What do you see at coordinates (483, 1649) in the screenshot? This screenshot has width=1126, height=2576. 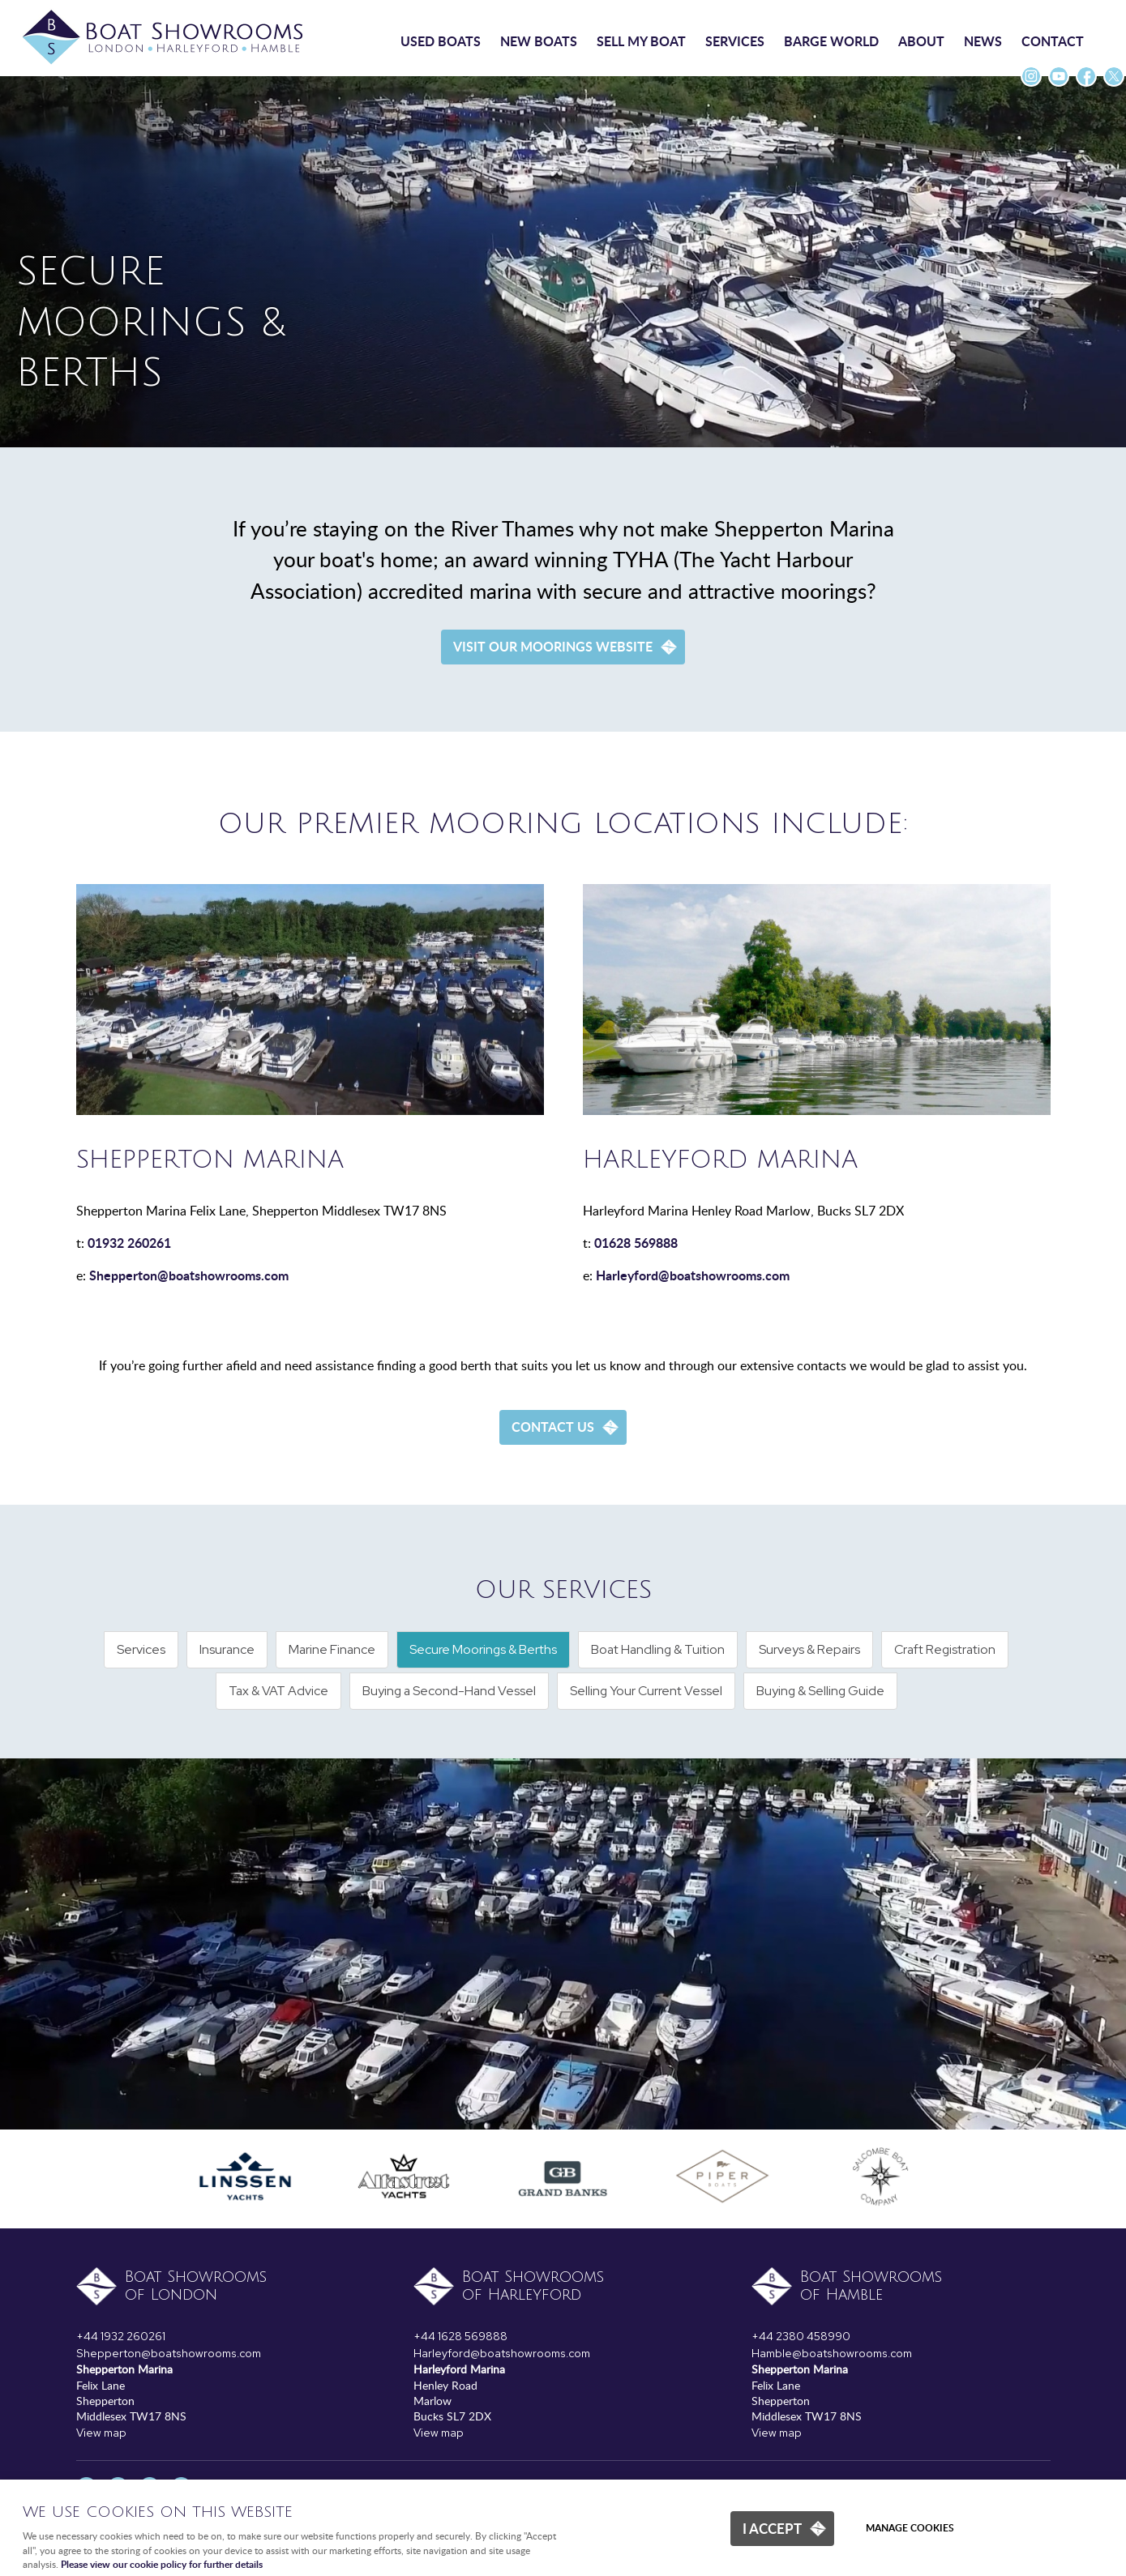 I see `Secure Moorings & Berths` at bounding box center [483, 1649].